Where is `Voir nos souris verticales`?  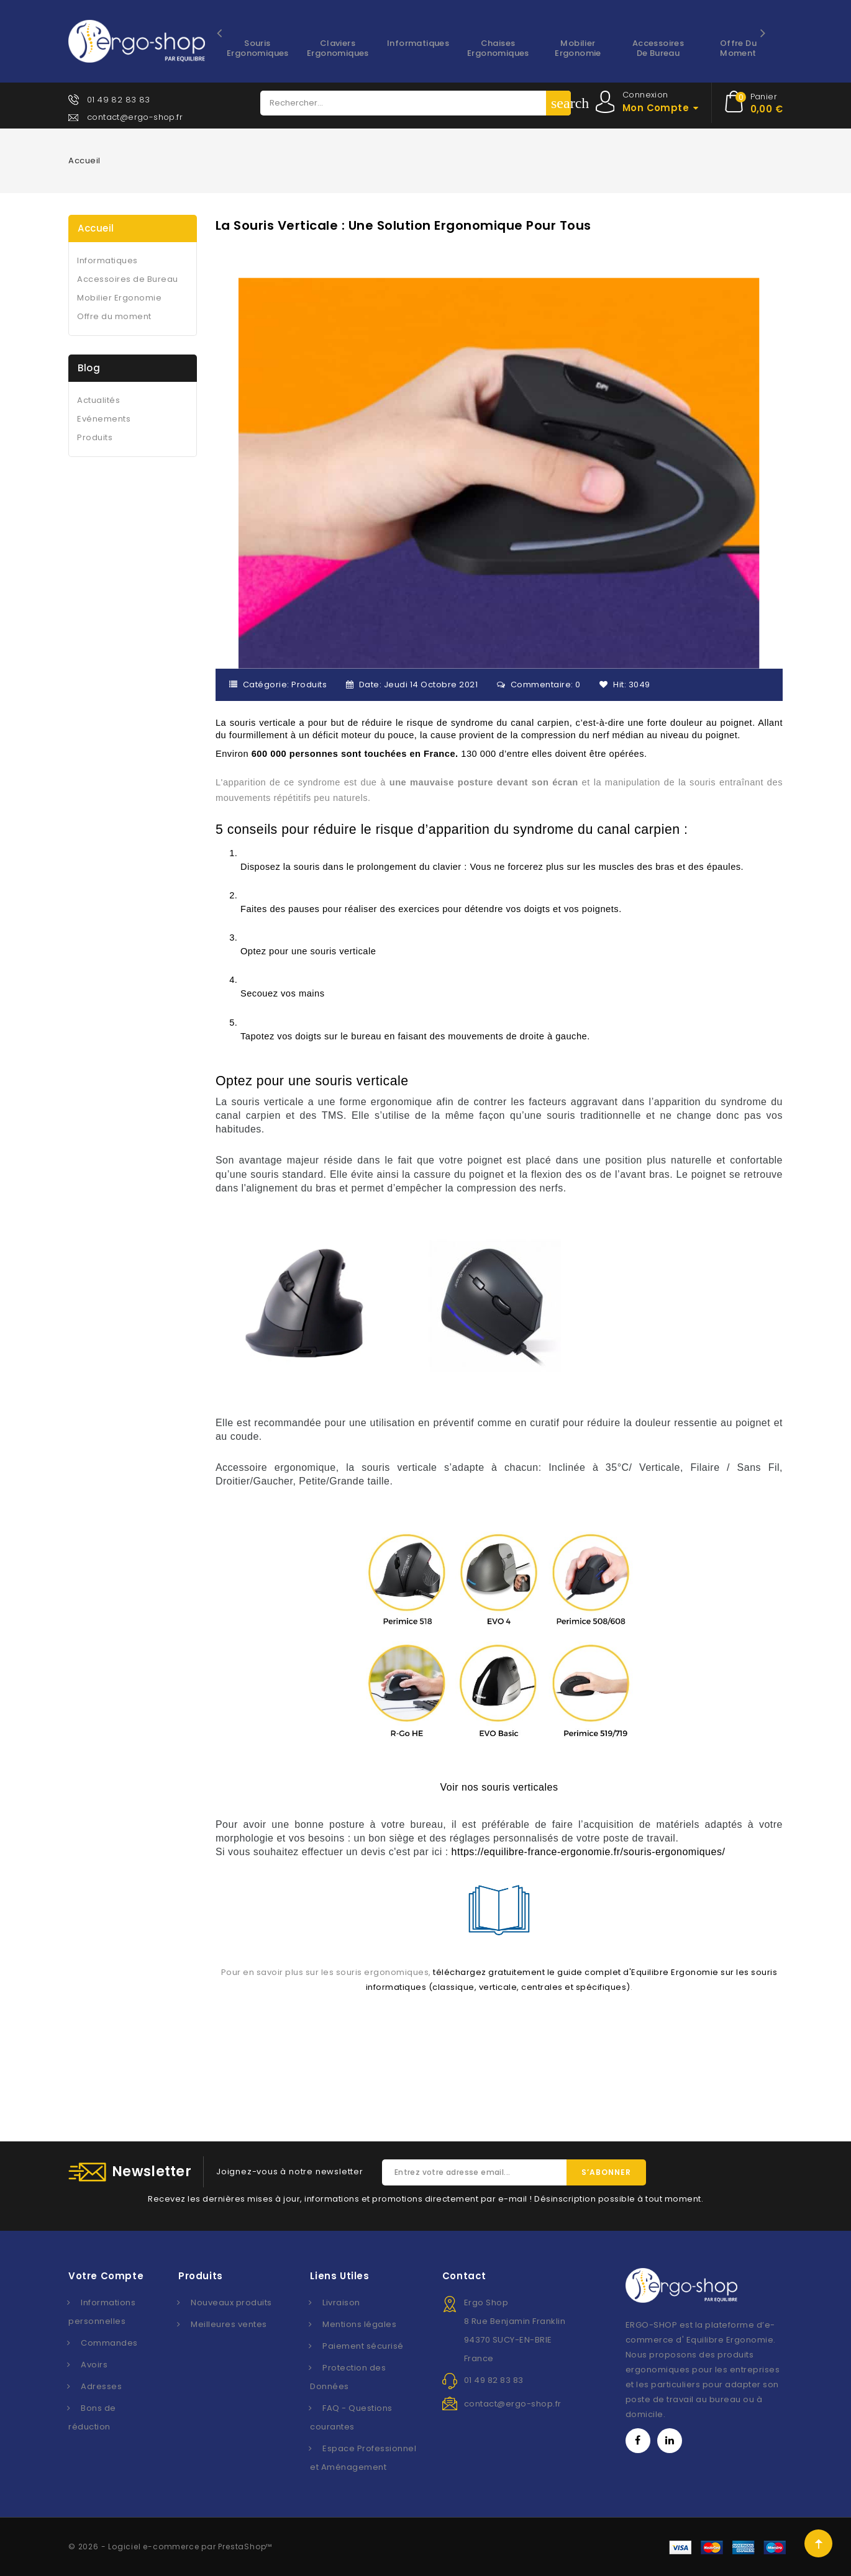
Voir nos souris verticales is located at coordinates (499, 1787).